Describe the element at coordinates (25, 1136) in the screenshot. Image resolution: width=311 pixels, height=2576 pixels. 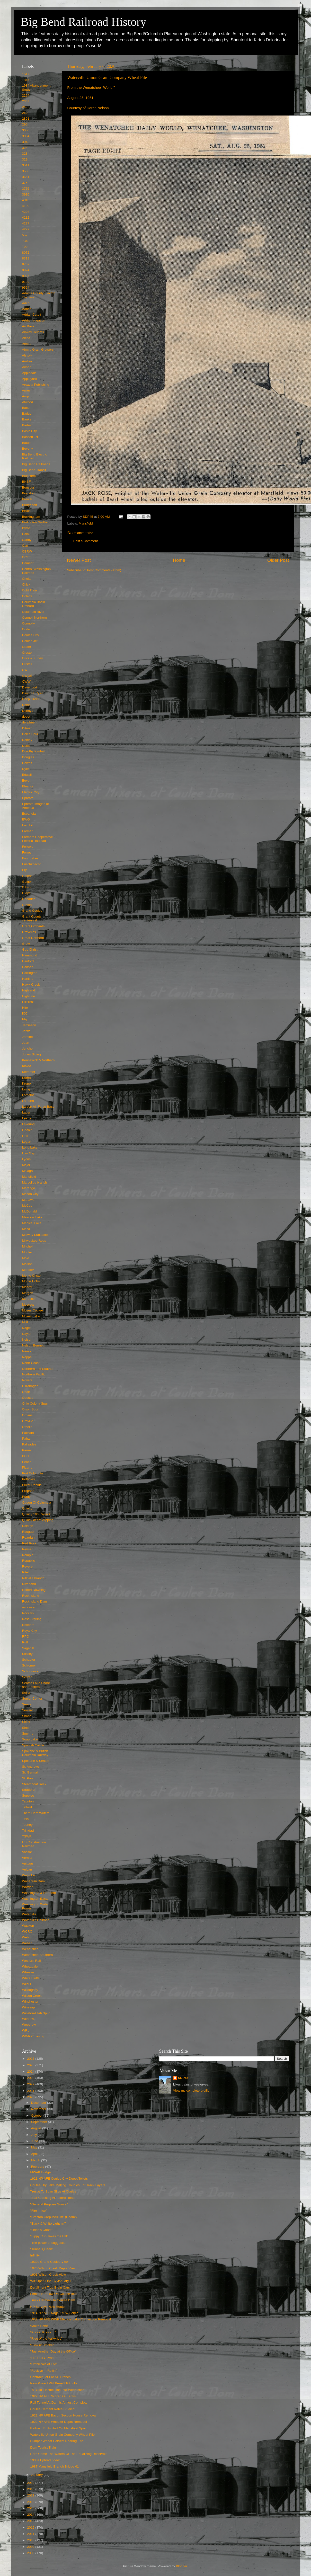
I see `Lind` at that location.